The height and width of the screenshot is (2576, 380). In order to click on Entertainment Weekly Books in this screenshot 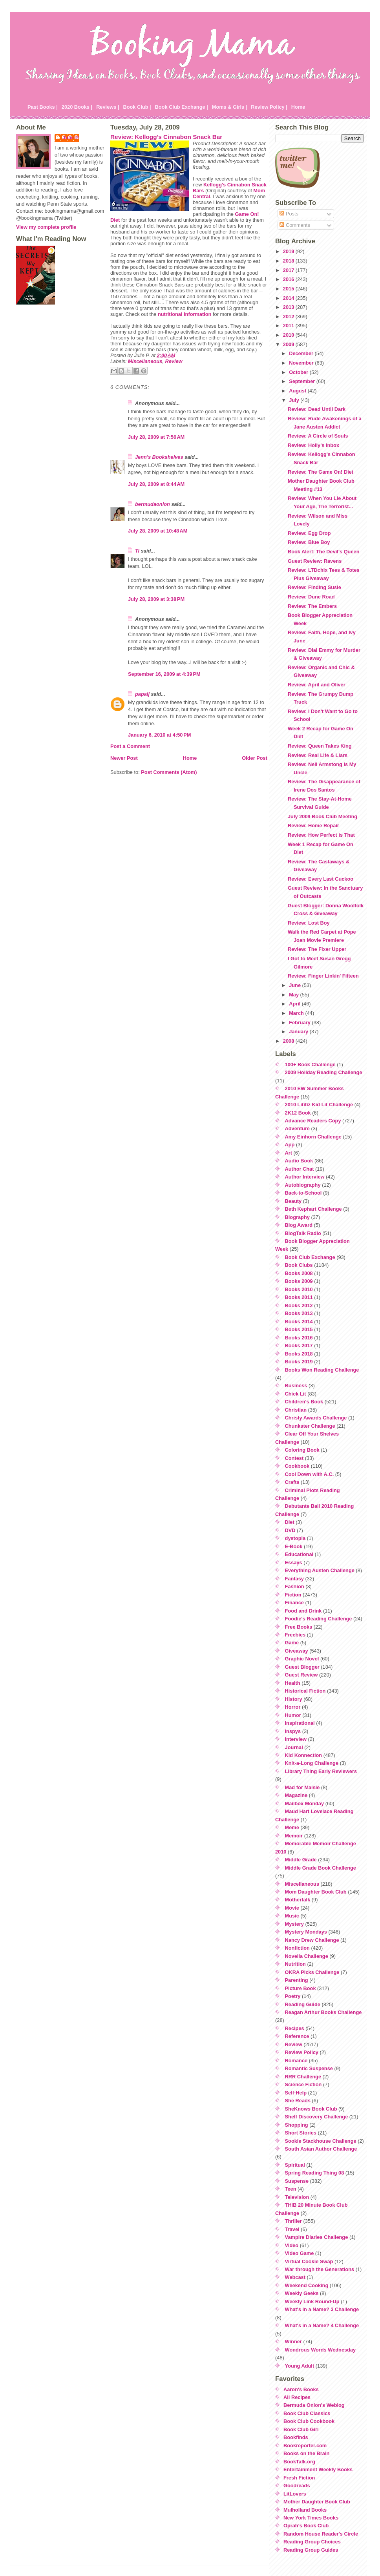, I will do `click(318, 2469)`.